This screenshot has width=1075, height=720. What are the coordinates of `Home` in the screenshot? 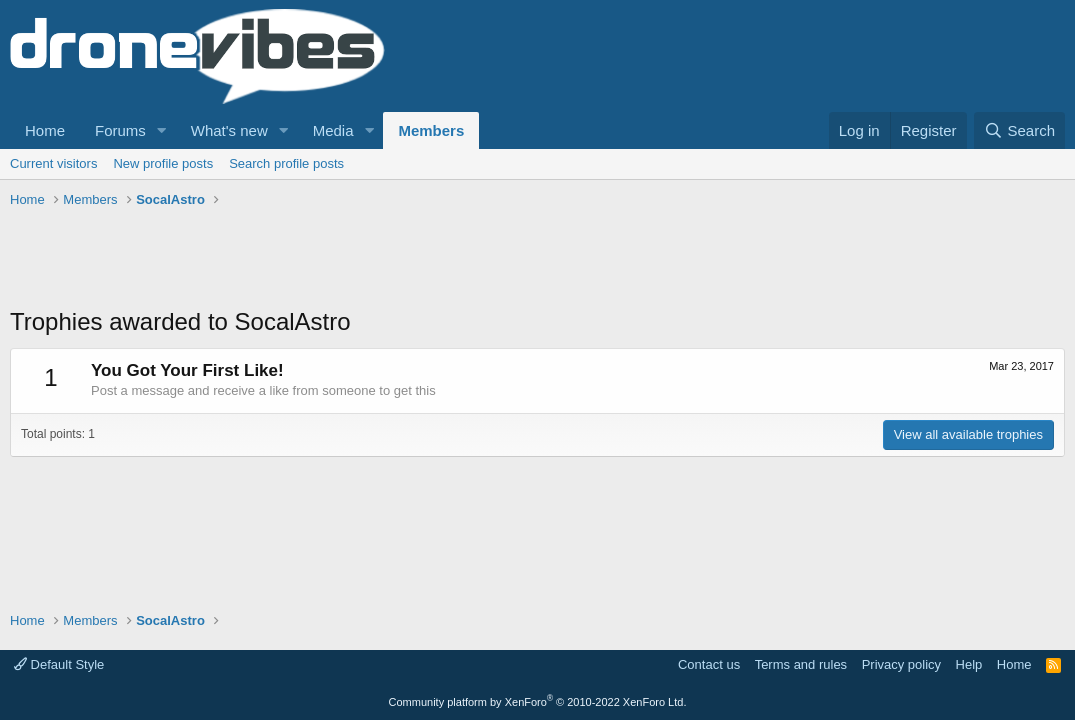 It's located at (45, 130).